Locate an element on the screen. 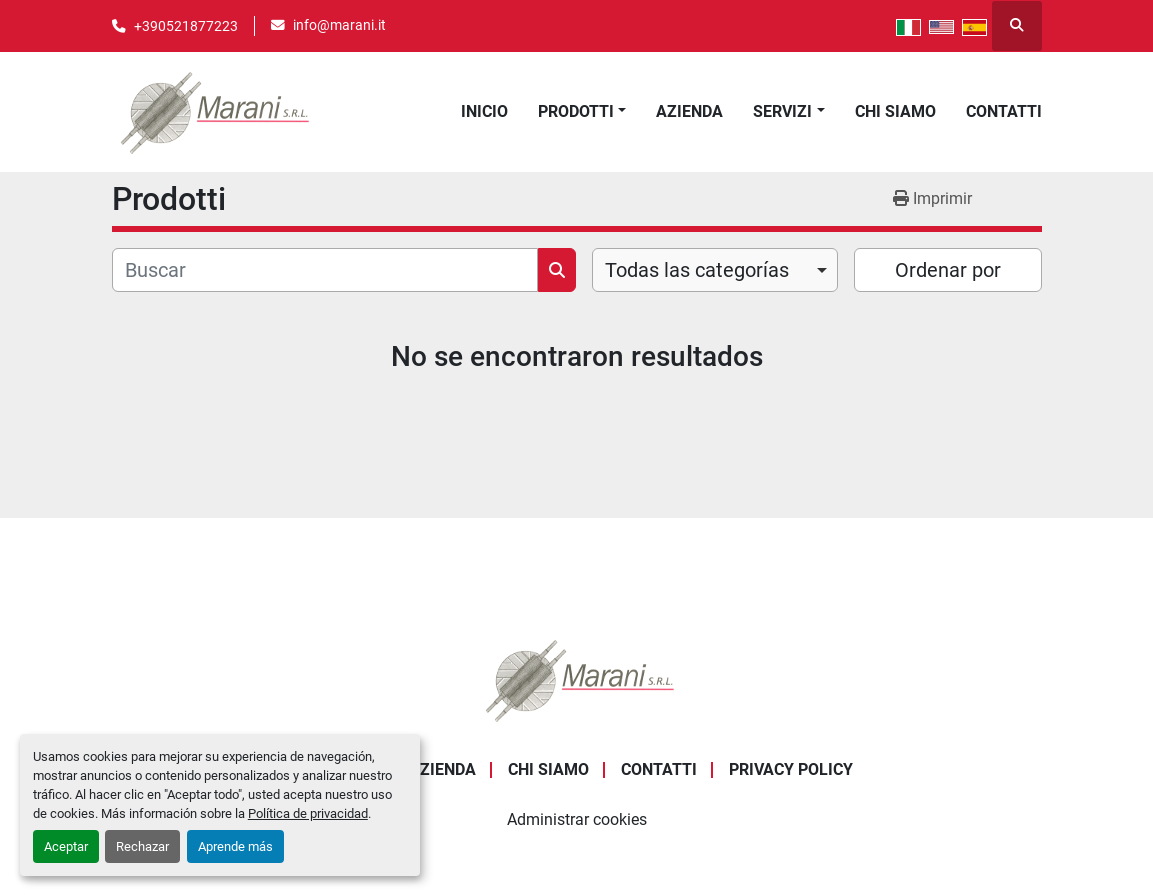 Image resolution: width=1153 pixels, height=896 pixels. Ordenar por is located at coordinates (948, 270).